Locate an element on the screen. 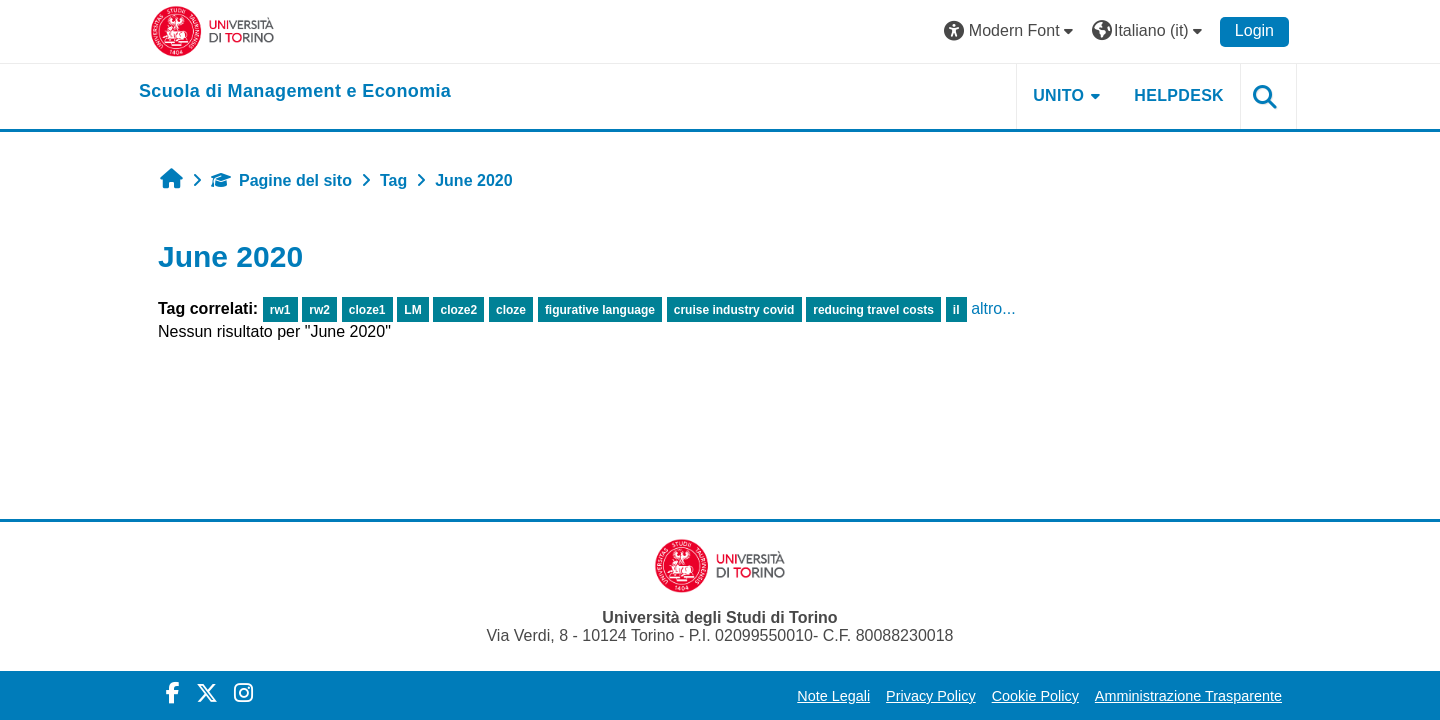  [button] is located at coordinates (1011, 31).